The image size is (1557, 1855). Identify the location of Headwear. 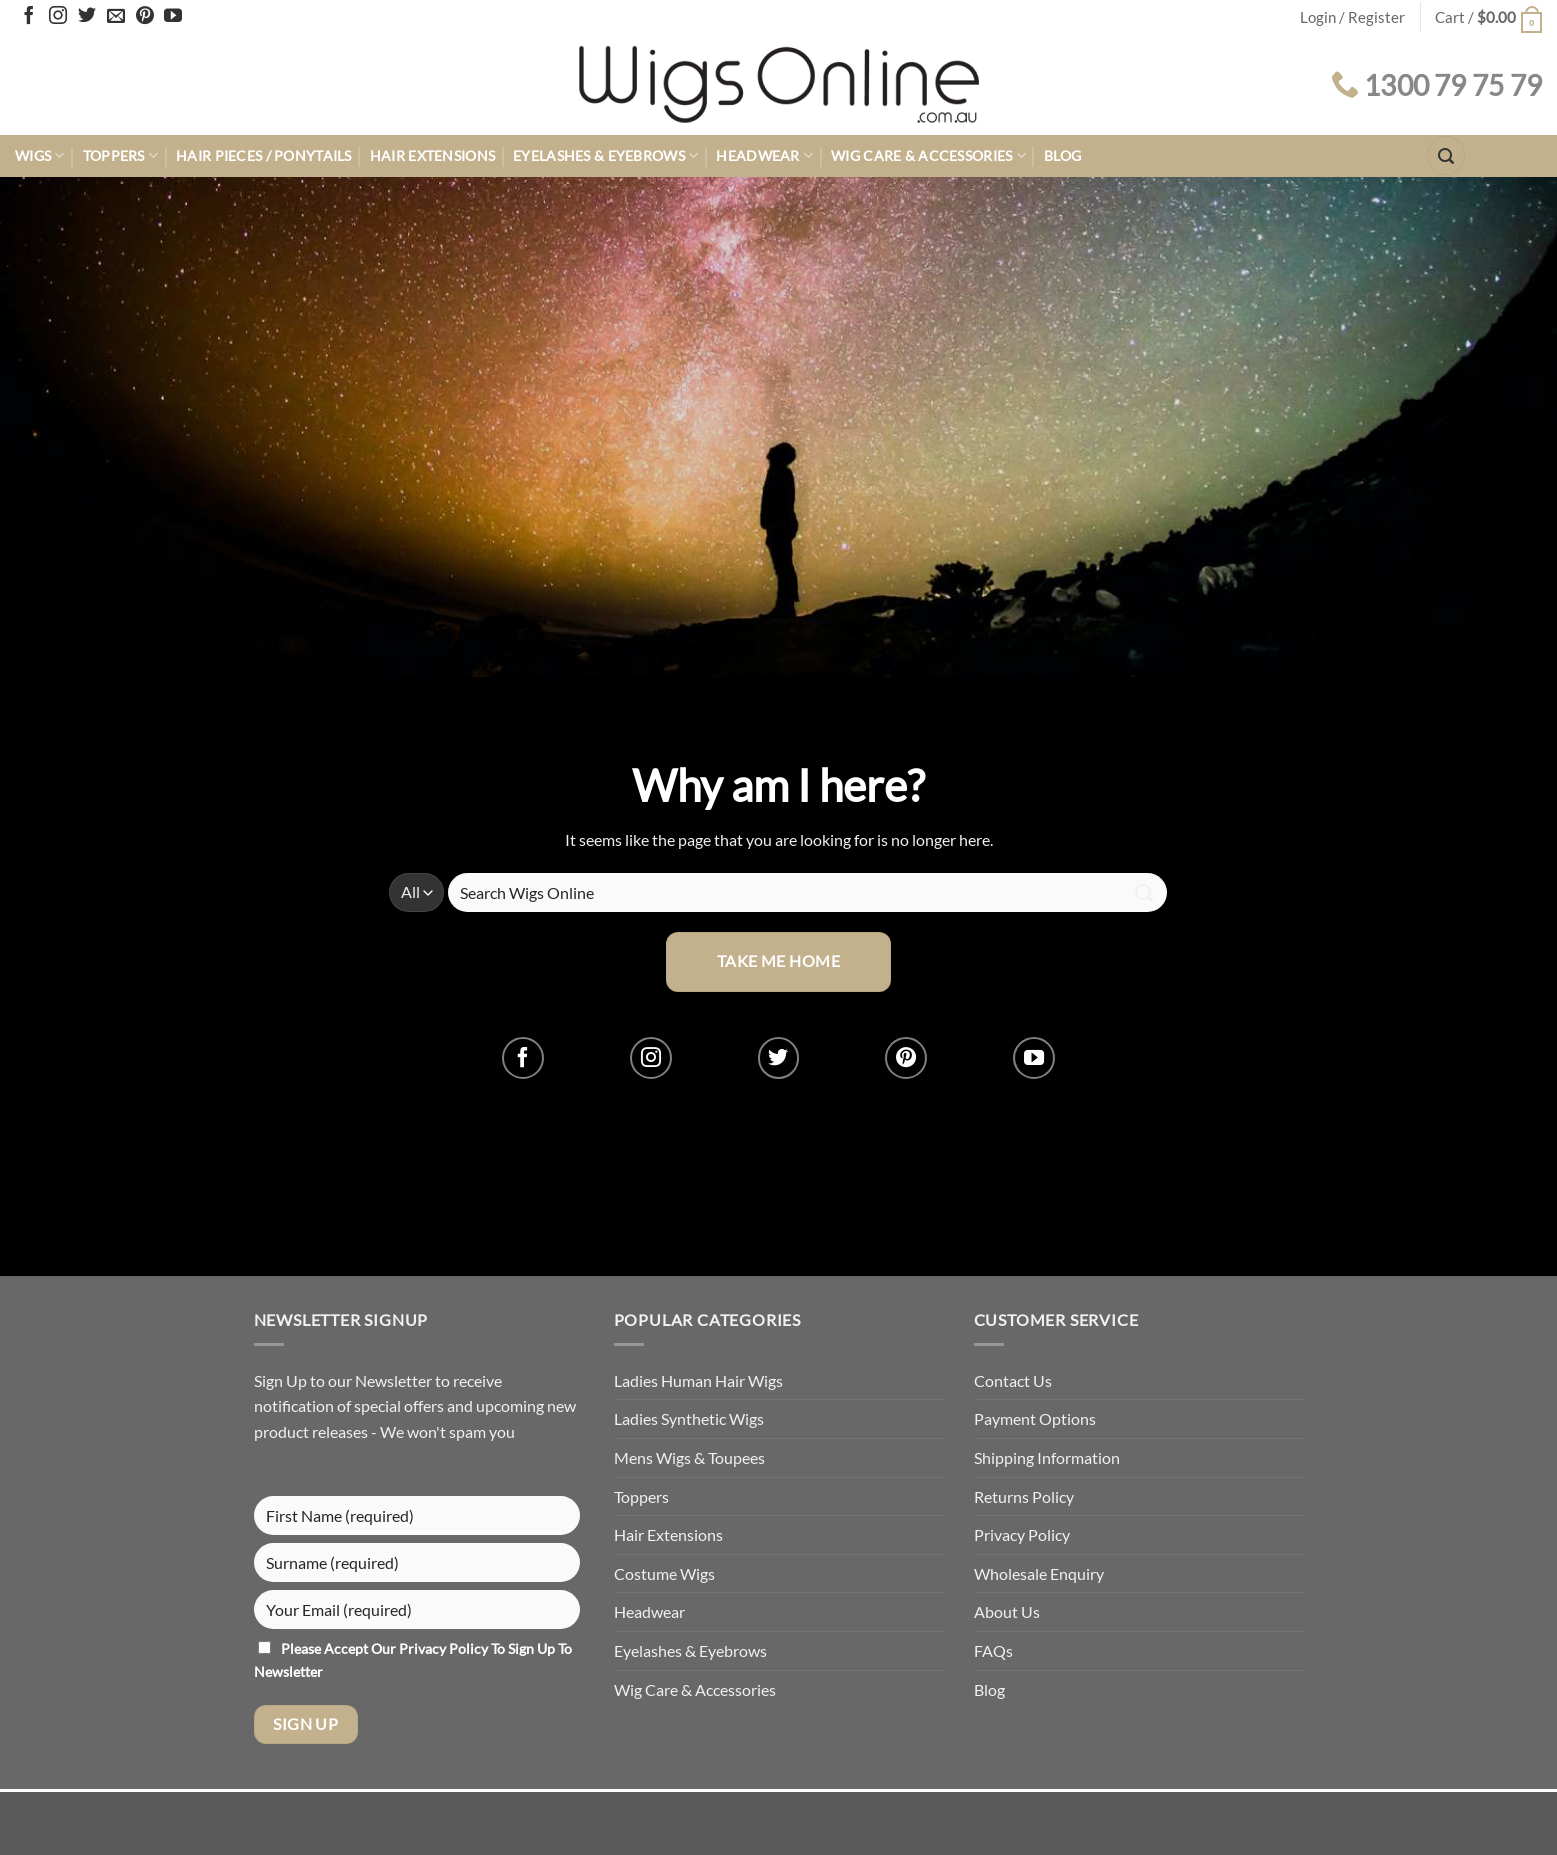
(764, 155).